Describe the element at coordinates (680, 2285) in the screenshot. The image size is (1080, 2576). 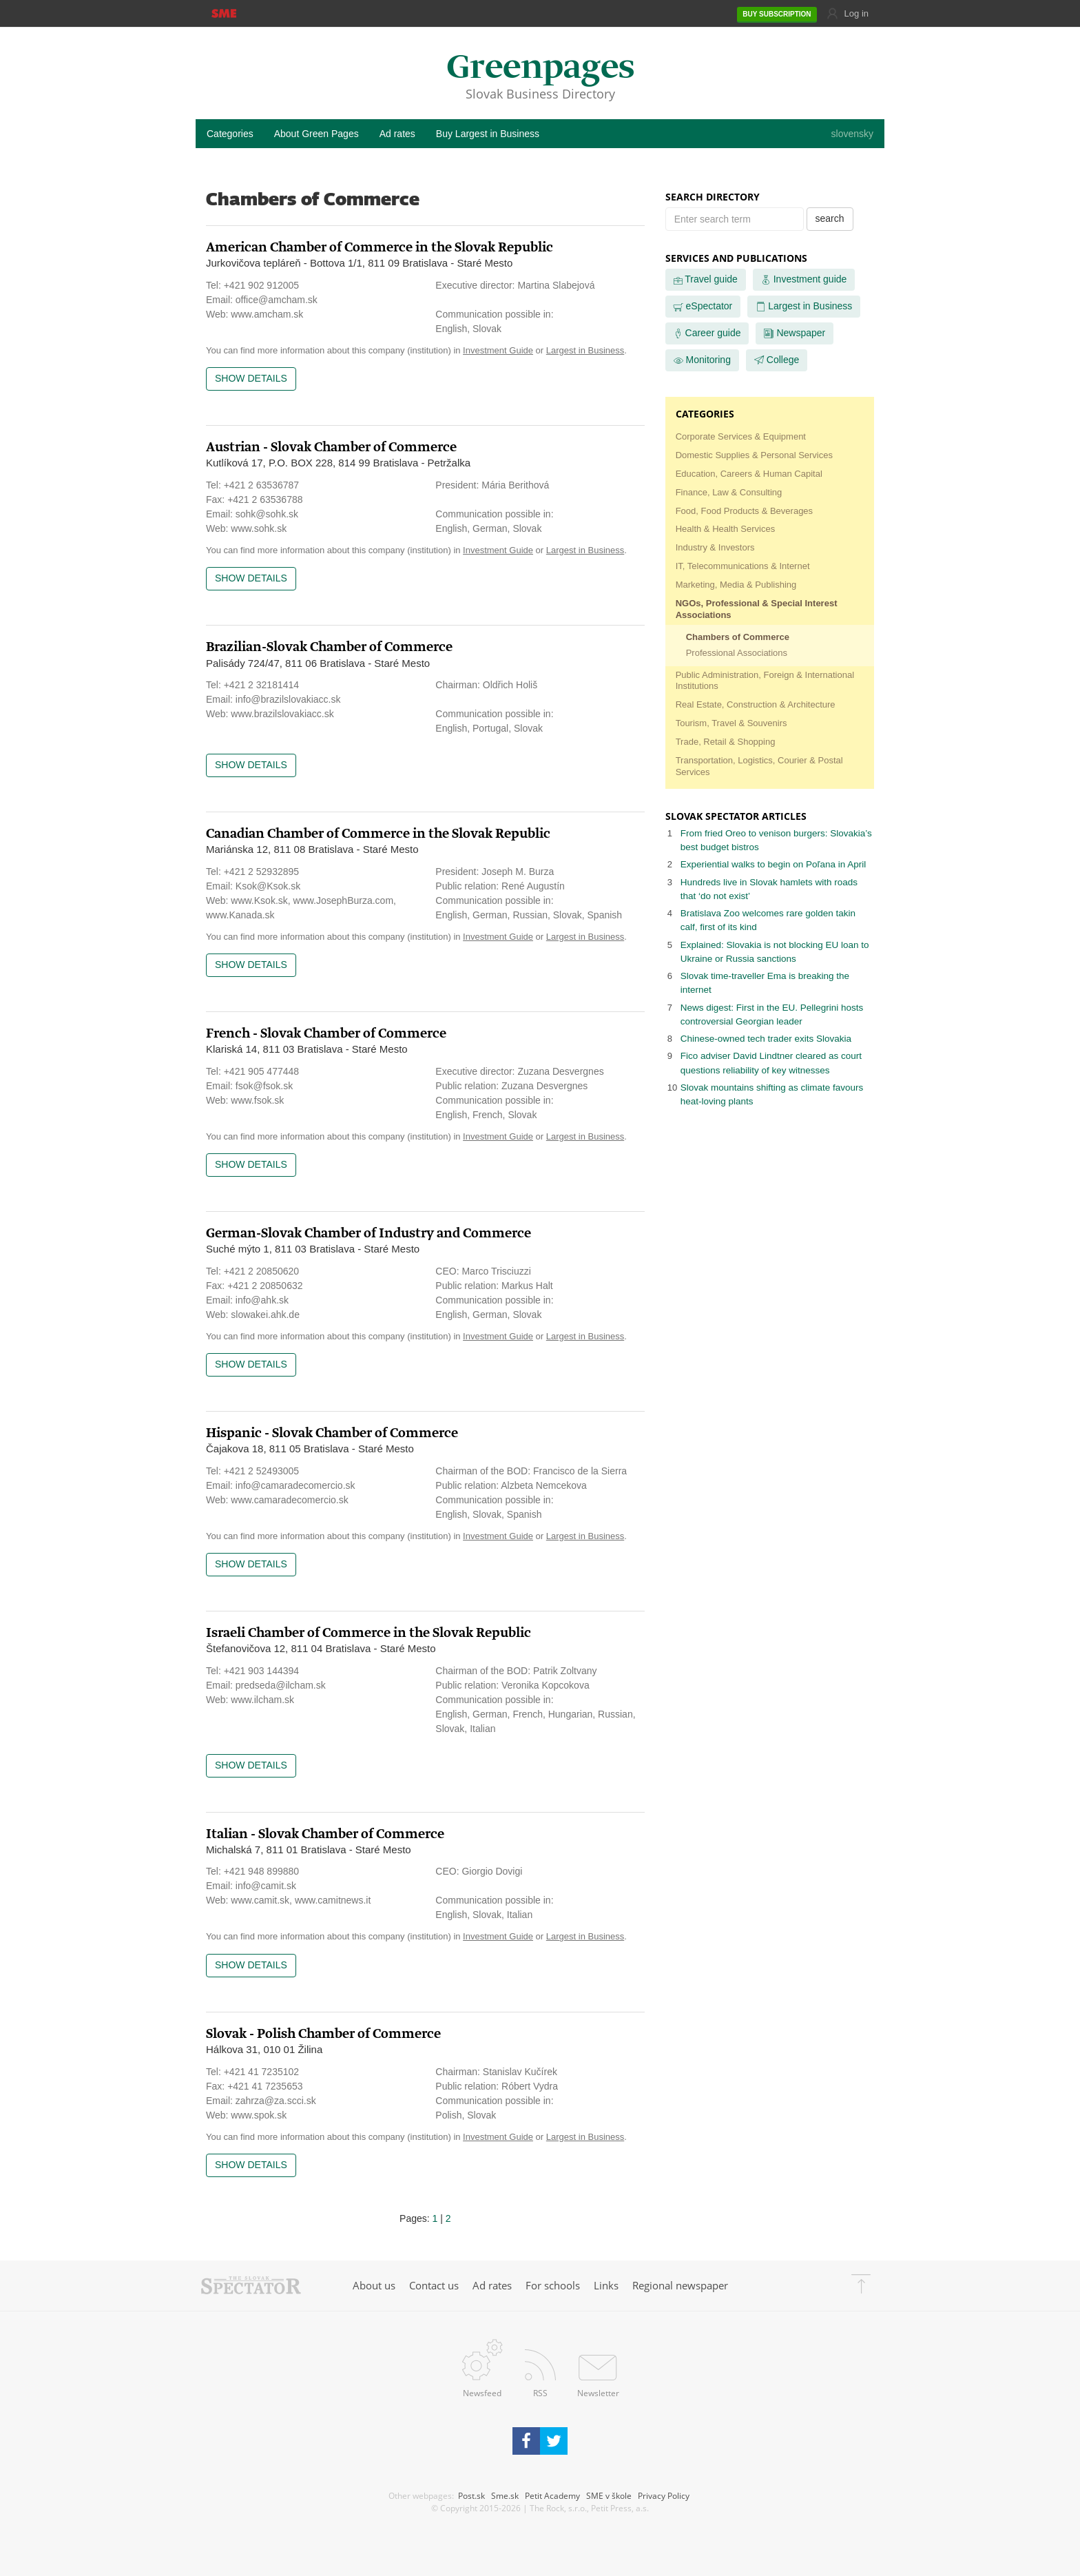
I see `Regional newspaper` at that location.